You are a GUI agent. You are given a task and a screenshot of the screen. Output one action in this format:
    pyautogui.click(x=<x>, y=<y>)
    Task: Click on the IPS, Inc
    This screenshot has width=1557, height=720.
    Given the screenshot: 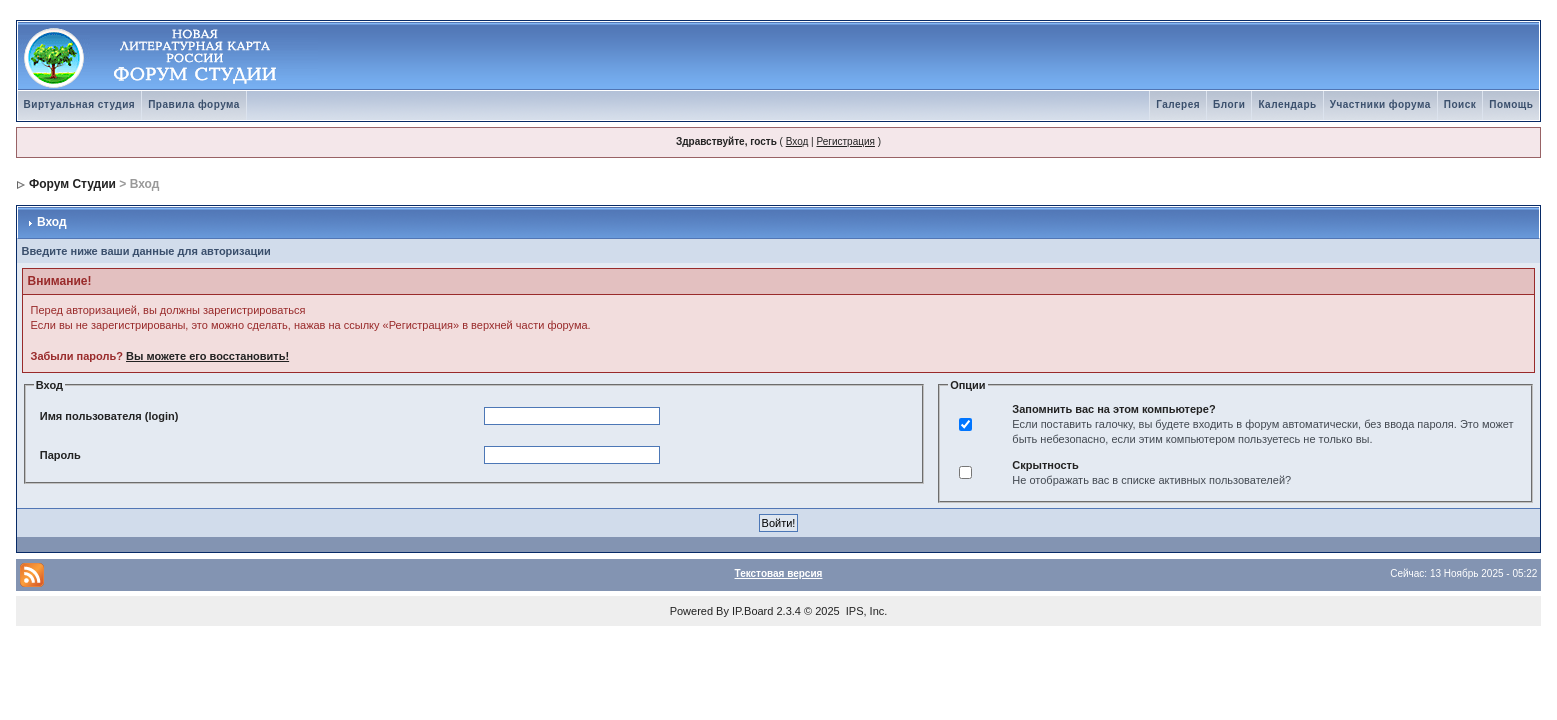 What is the action you would take?
    pyautogui.click(x=865, y=611)
    